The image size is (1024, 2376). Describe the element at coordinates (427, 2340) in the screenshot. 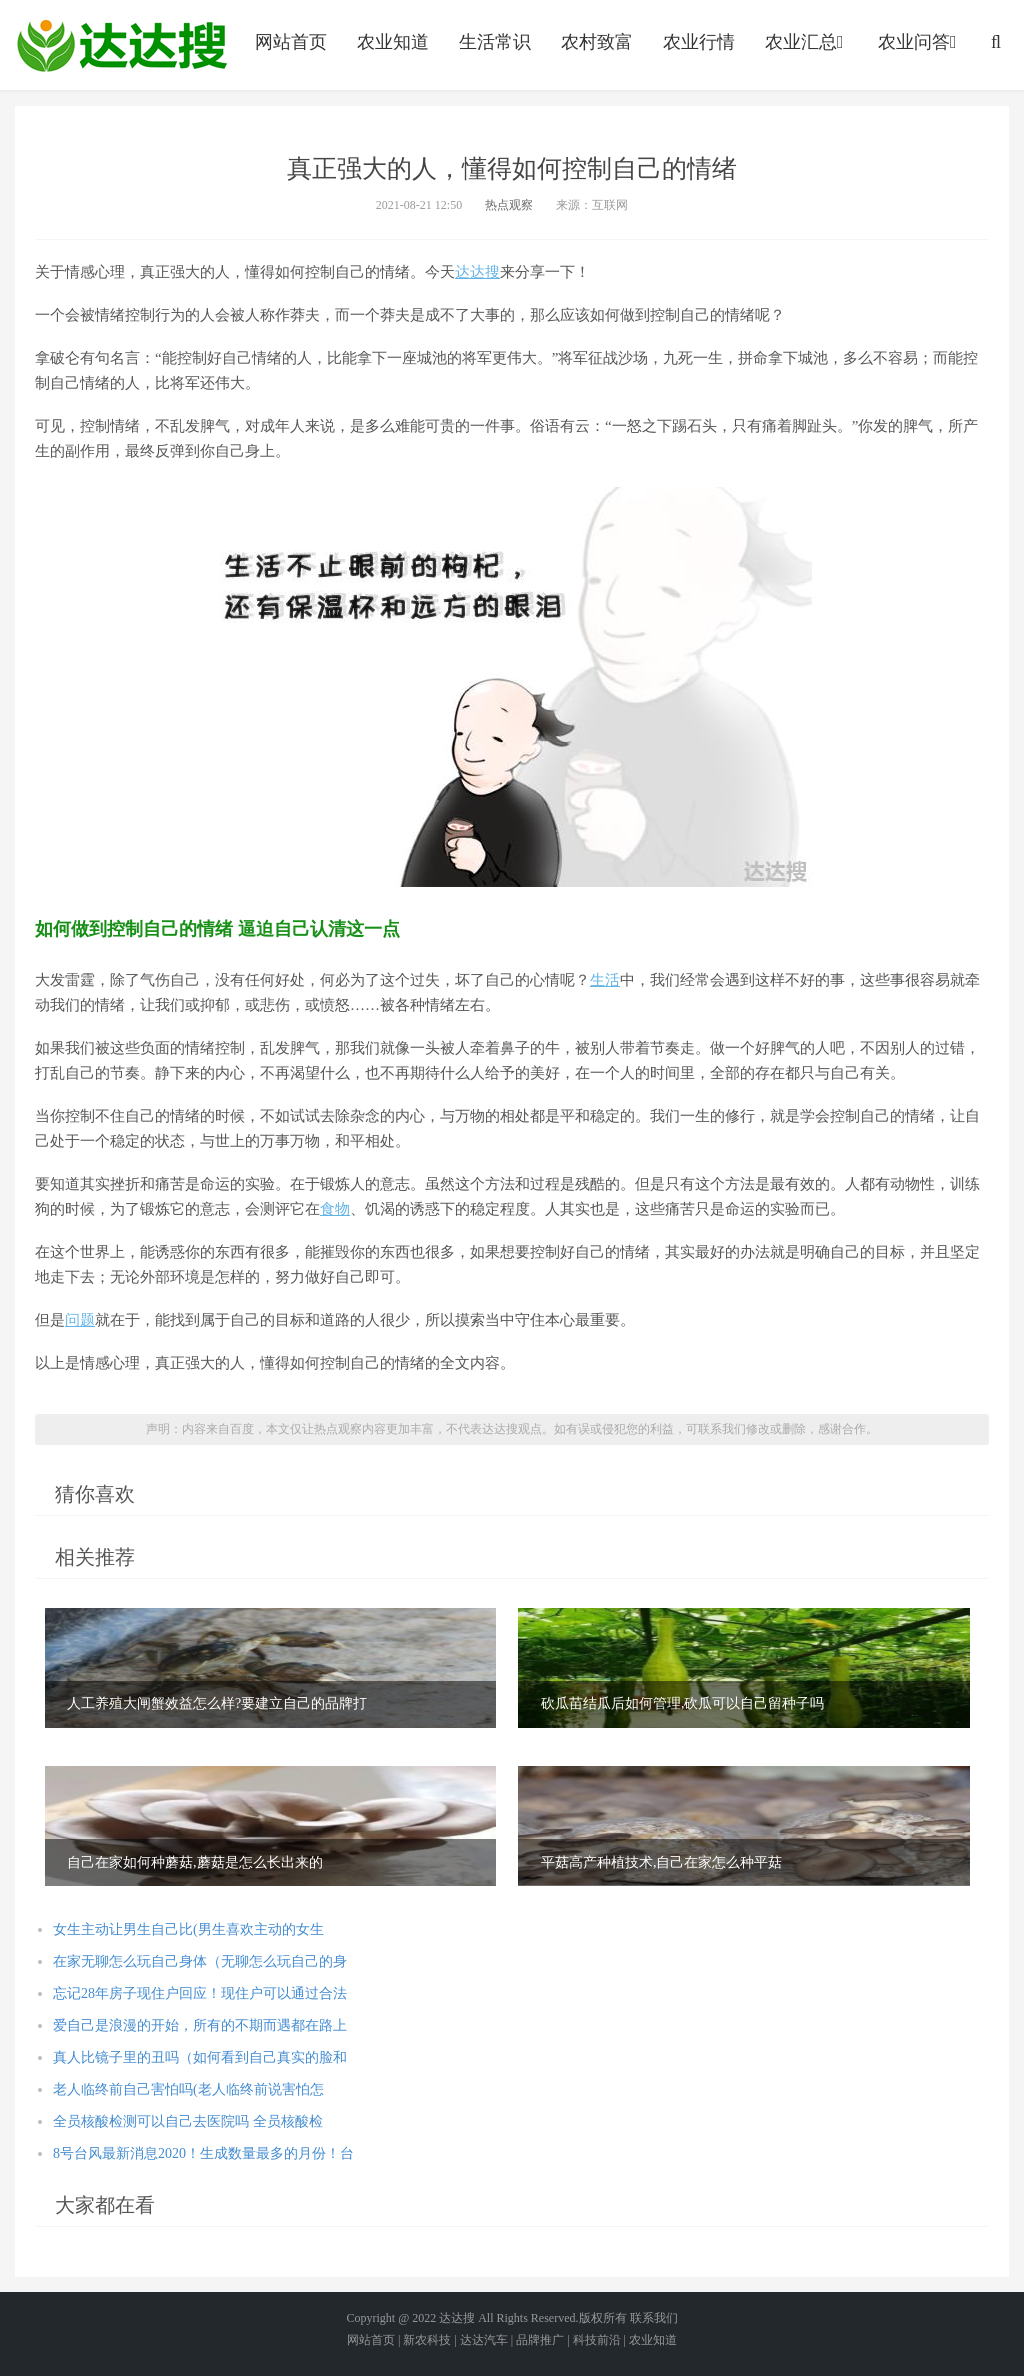

I see `新农科技` at that location.